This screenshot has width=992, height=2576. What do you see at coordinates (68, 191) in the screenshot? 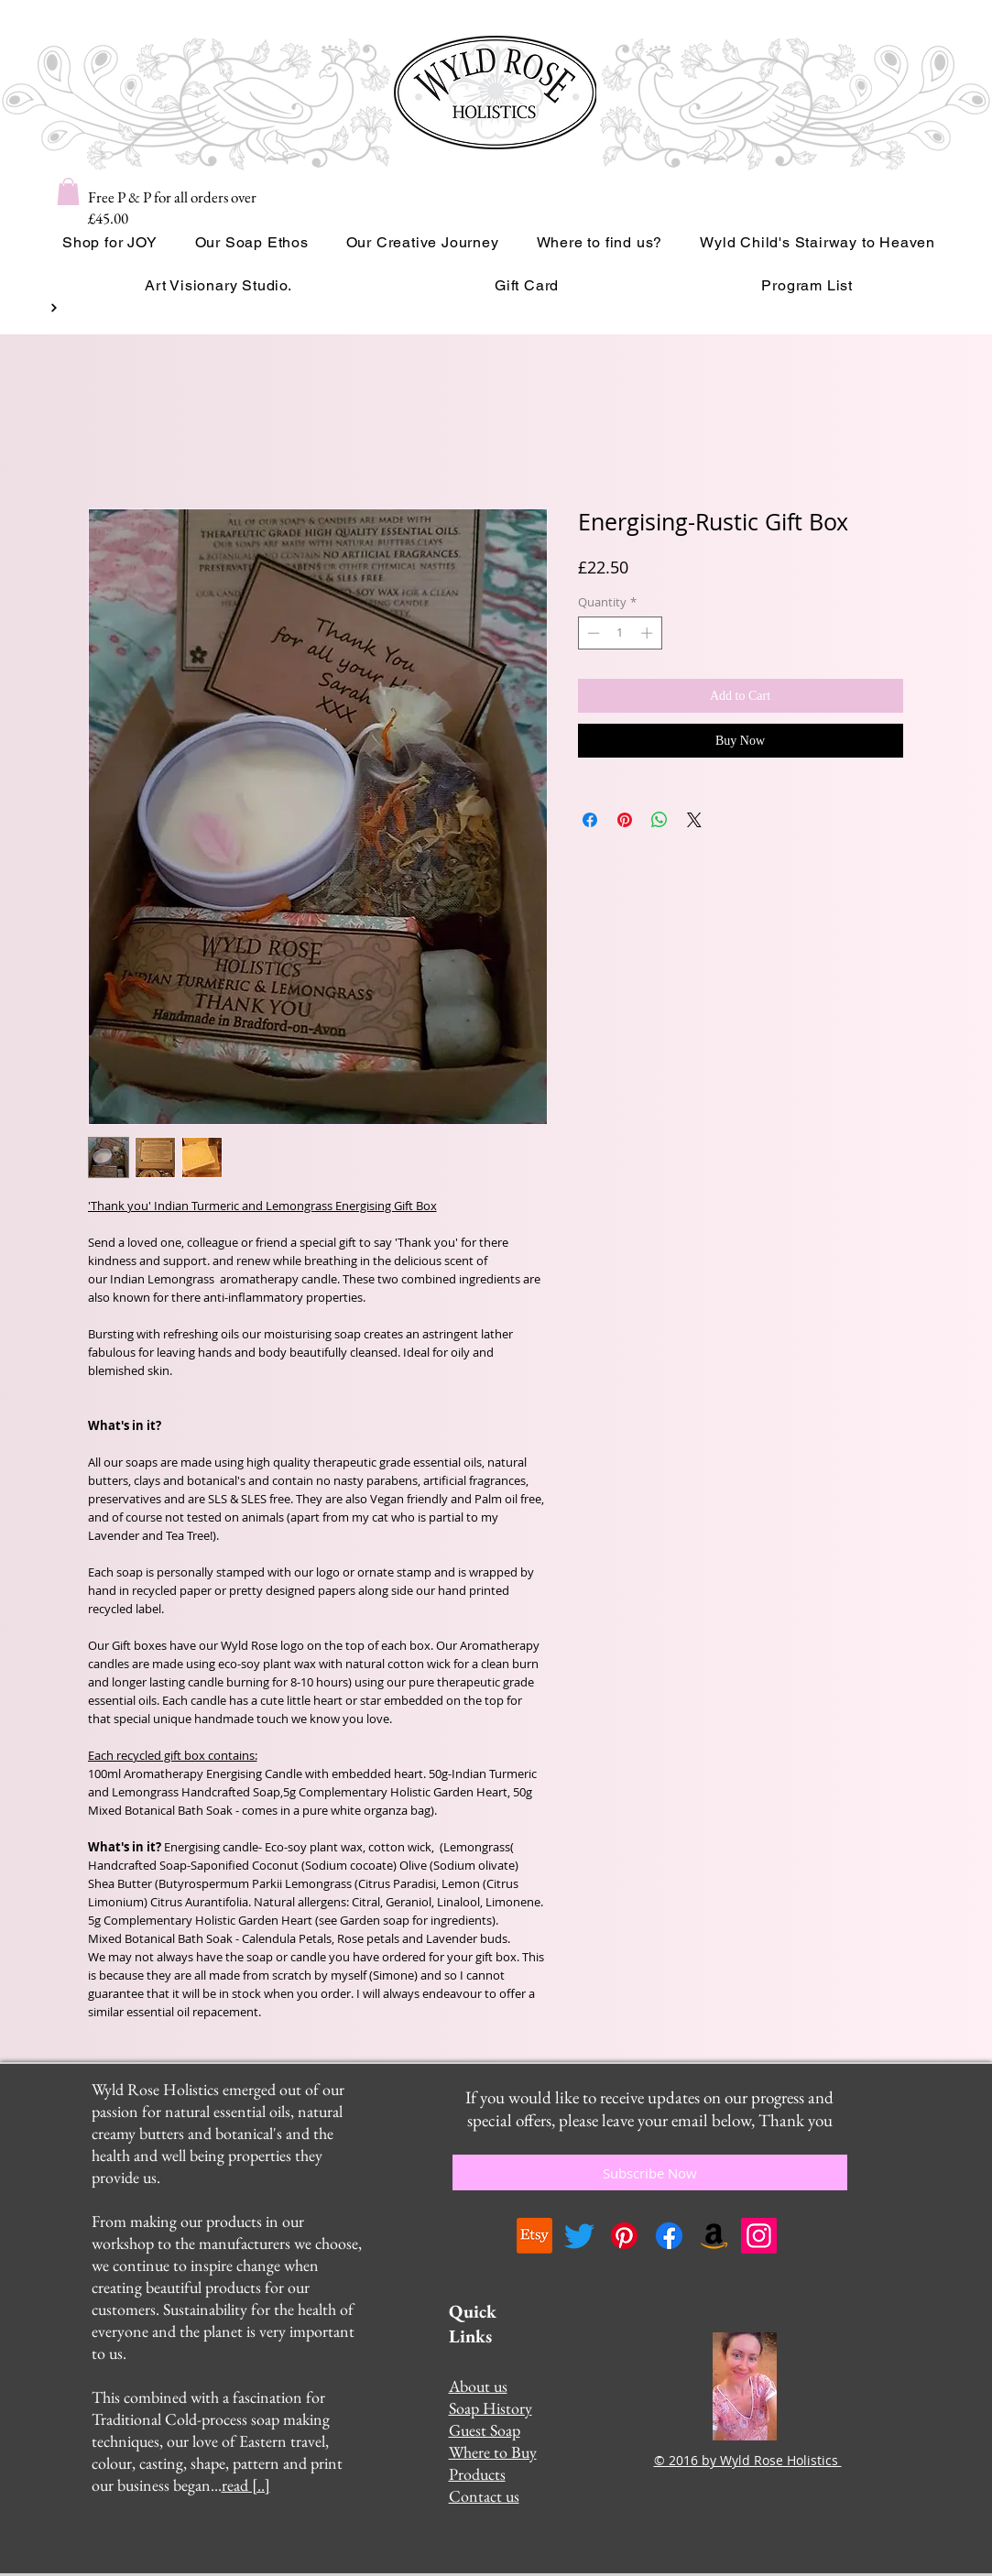
I see `[button]` at bounding box center [68, 191].